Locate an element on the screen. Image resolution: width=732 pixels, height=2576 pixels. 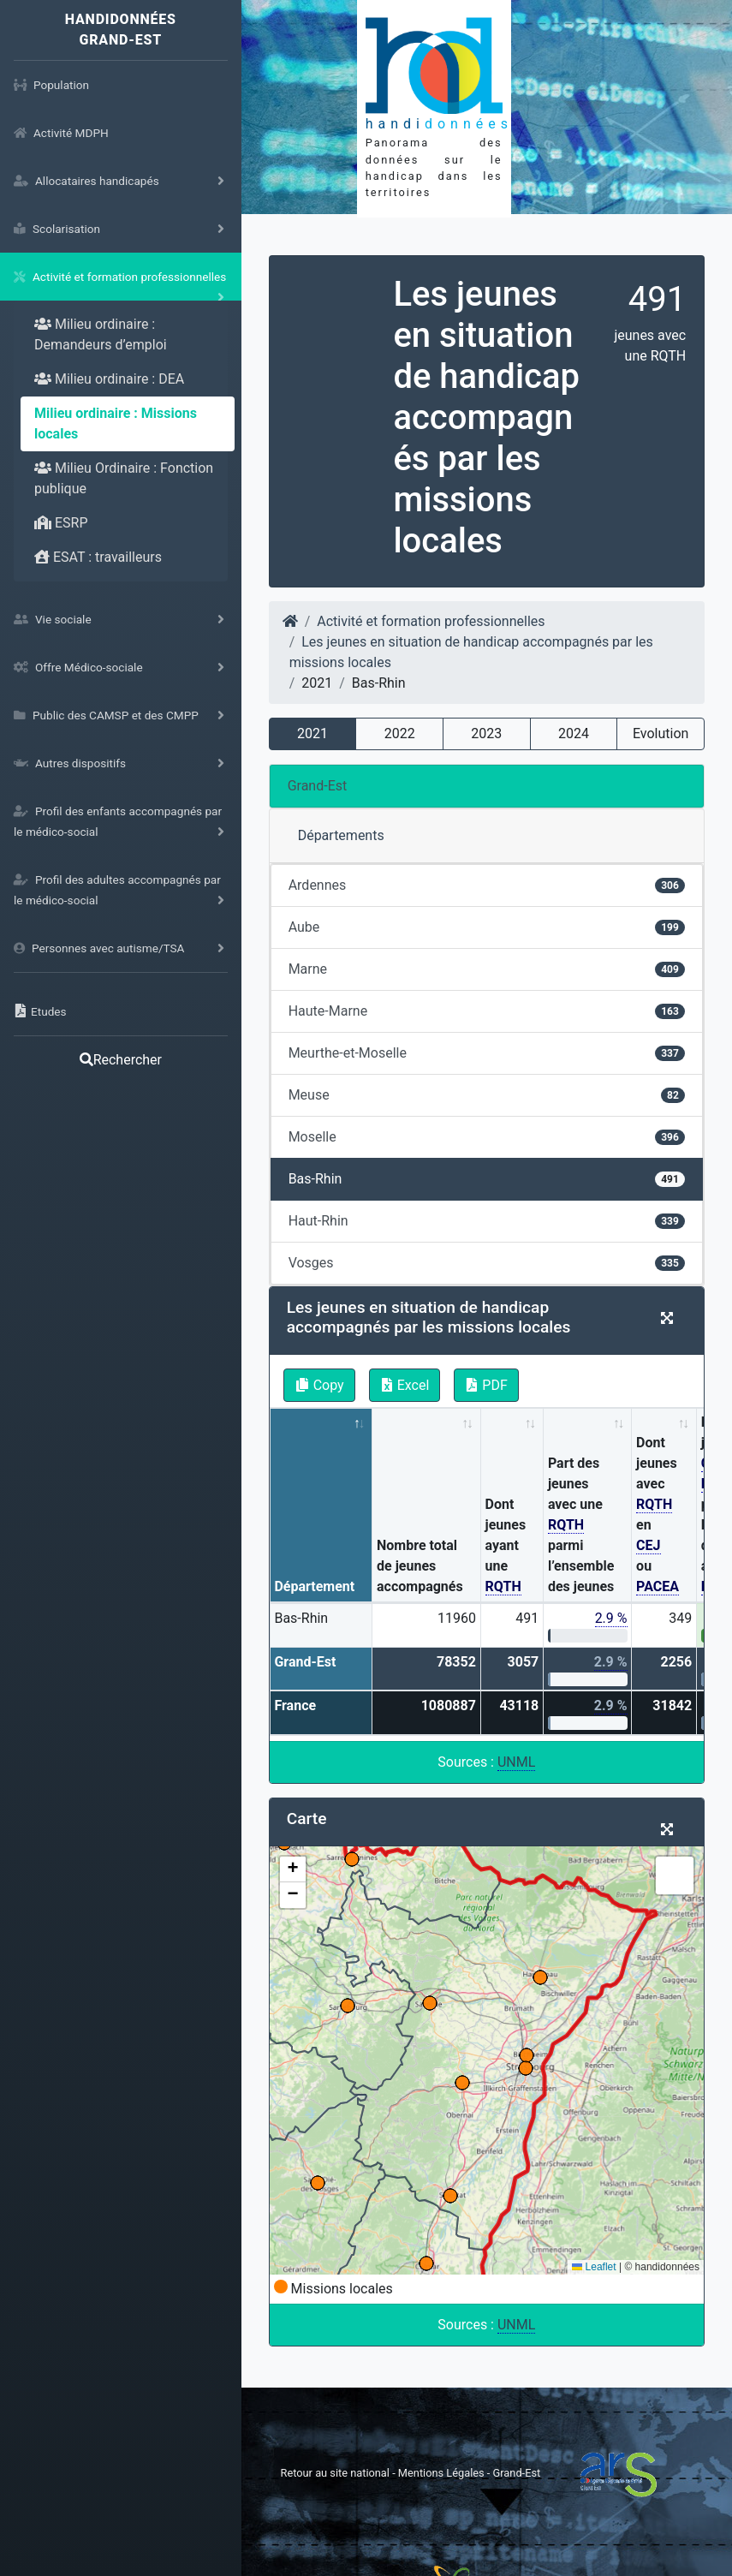
Evolution is located at coordinates (660, 733).